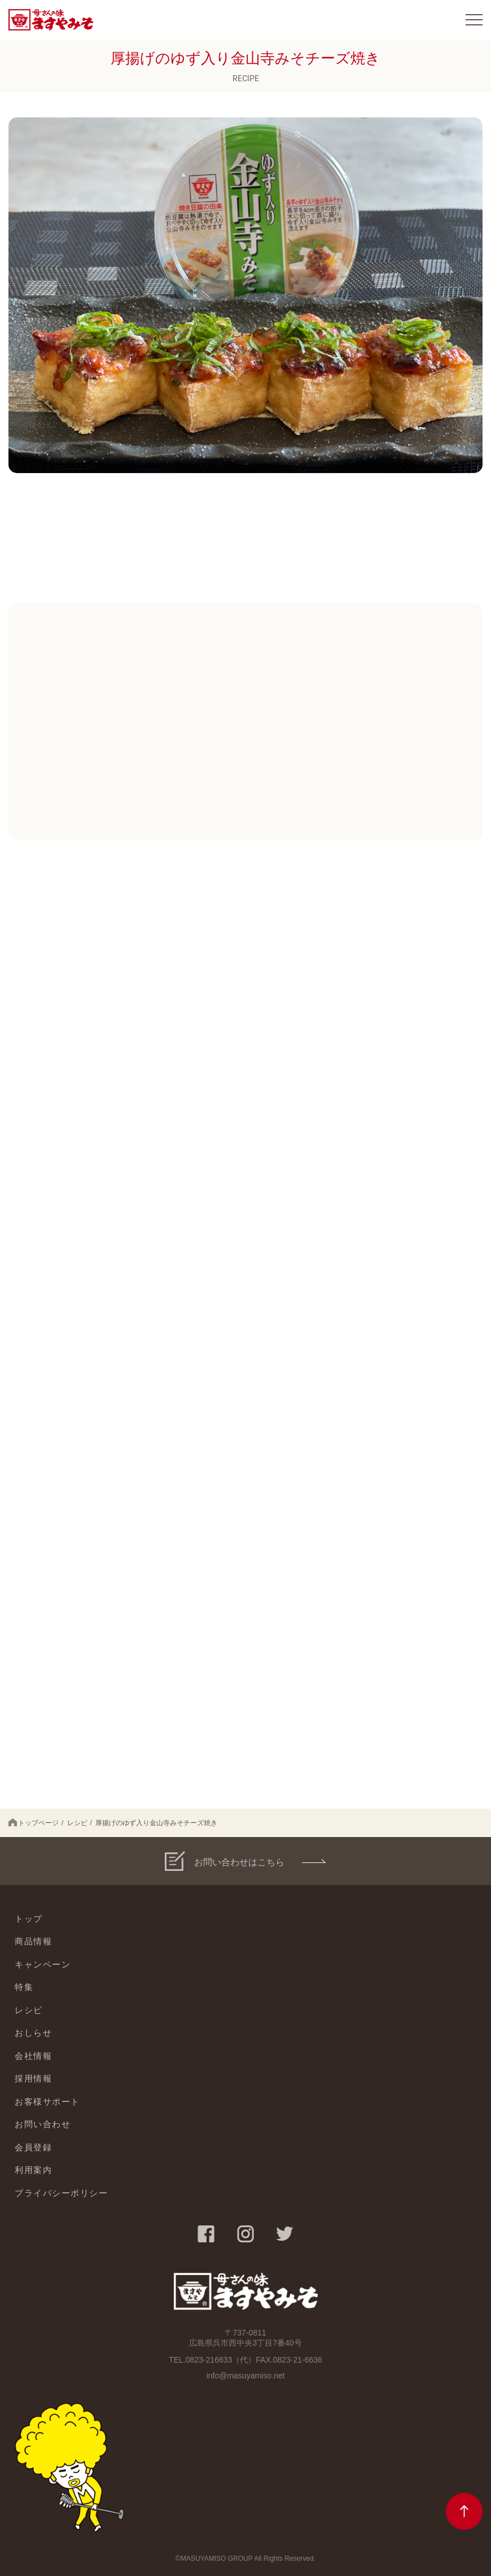  What do you see at coordinates (33, 2078) in the screenshot?
I see `採用情報` at bounding box center [33, 2078].